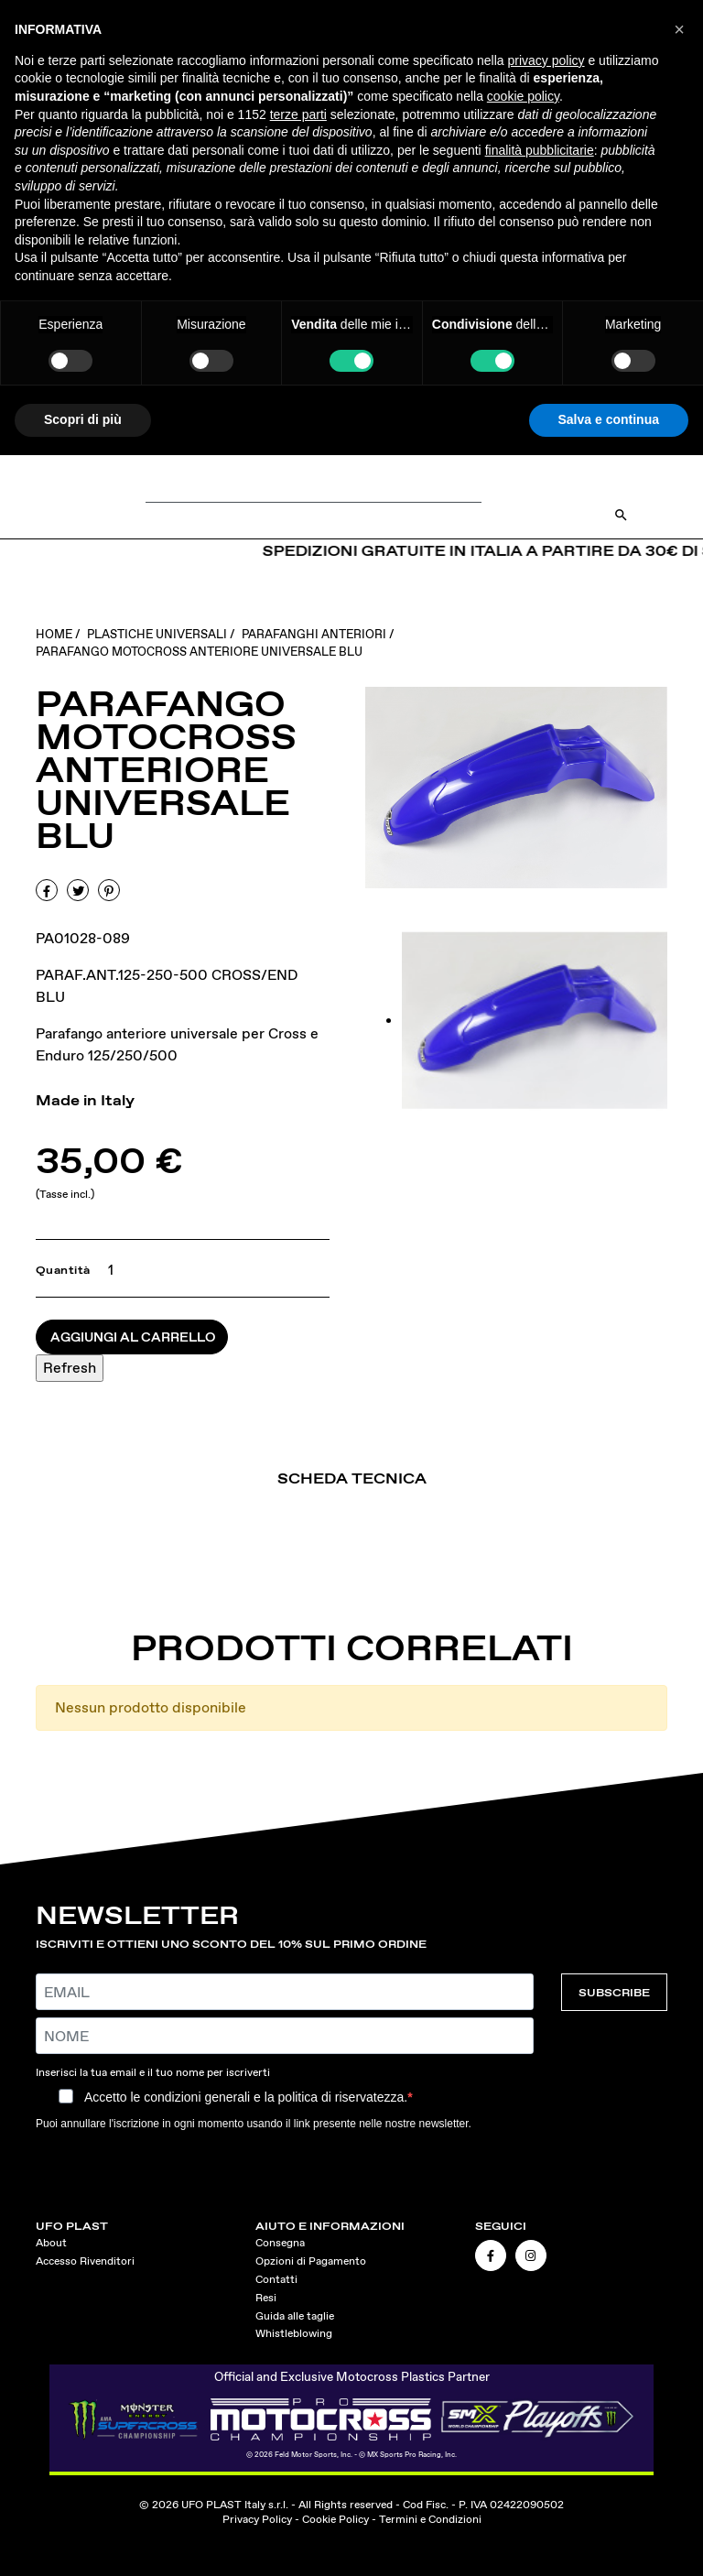 This screenshot has width=703, height=2576. What do you see at coordinates (276, 2279) in the screenshot?
I see `Contatti` at bounding box center [276, 2279].